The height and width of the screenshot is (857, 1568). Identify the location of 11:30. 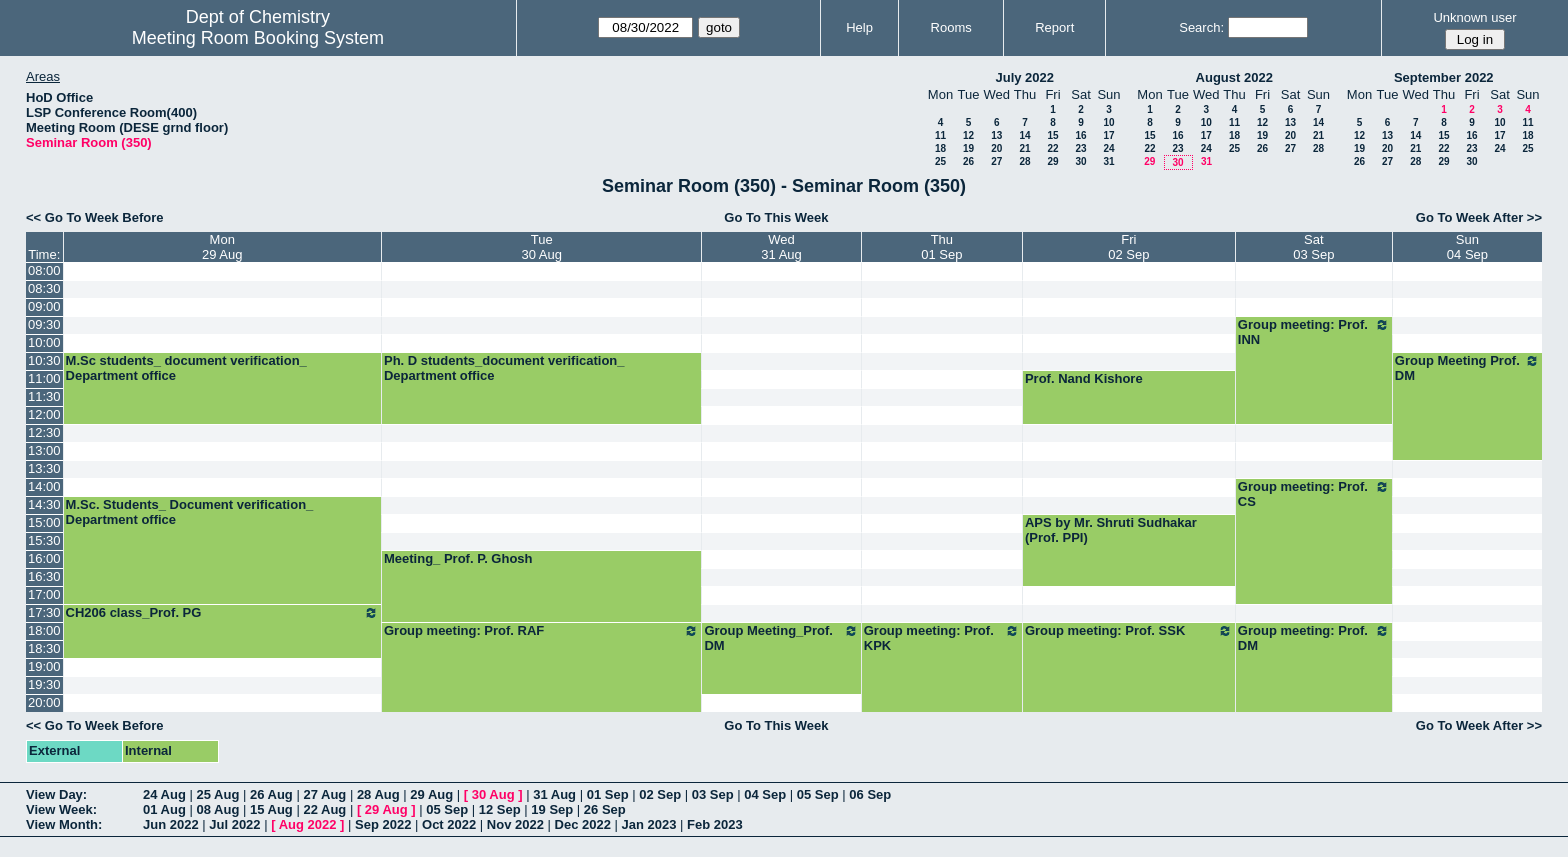
(44, 396).